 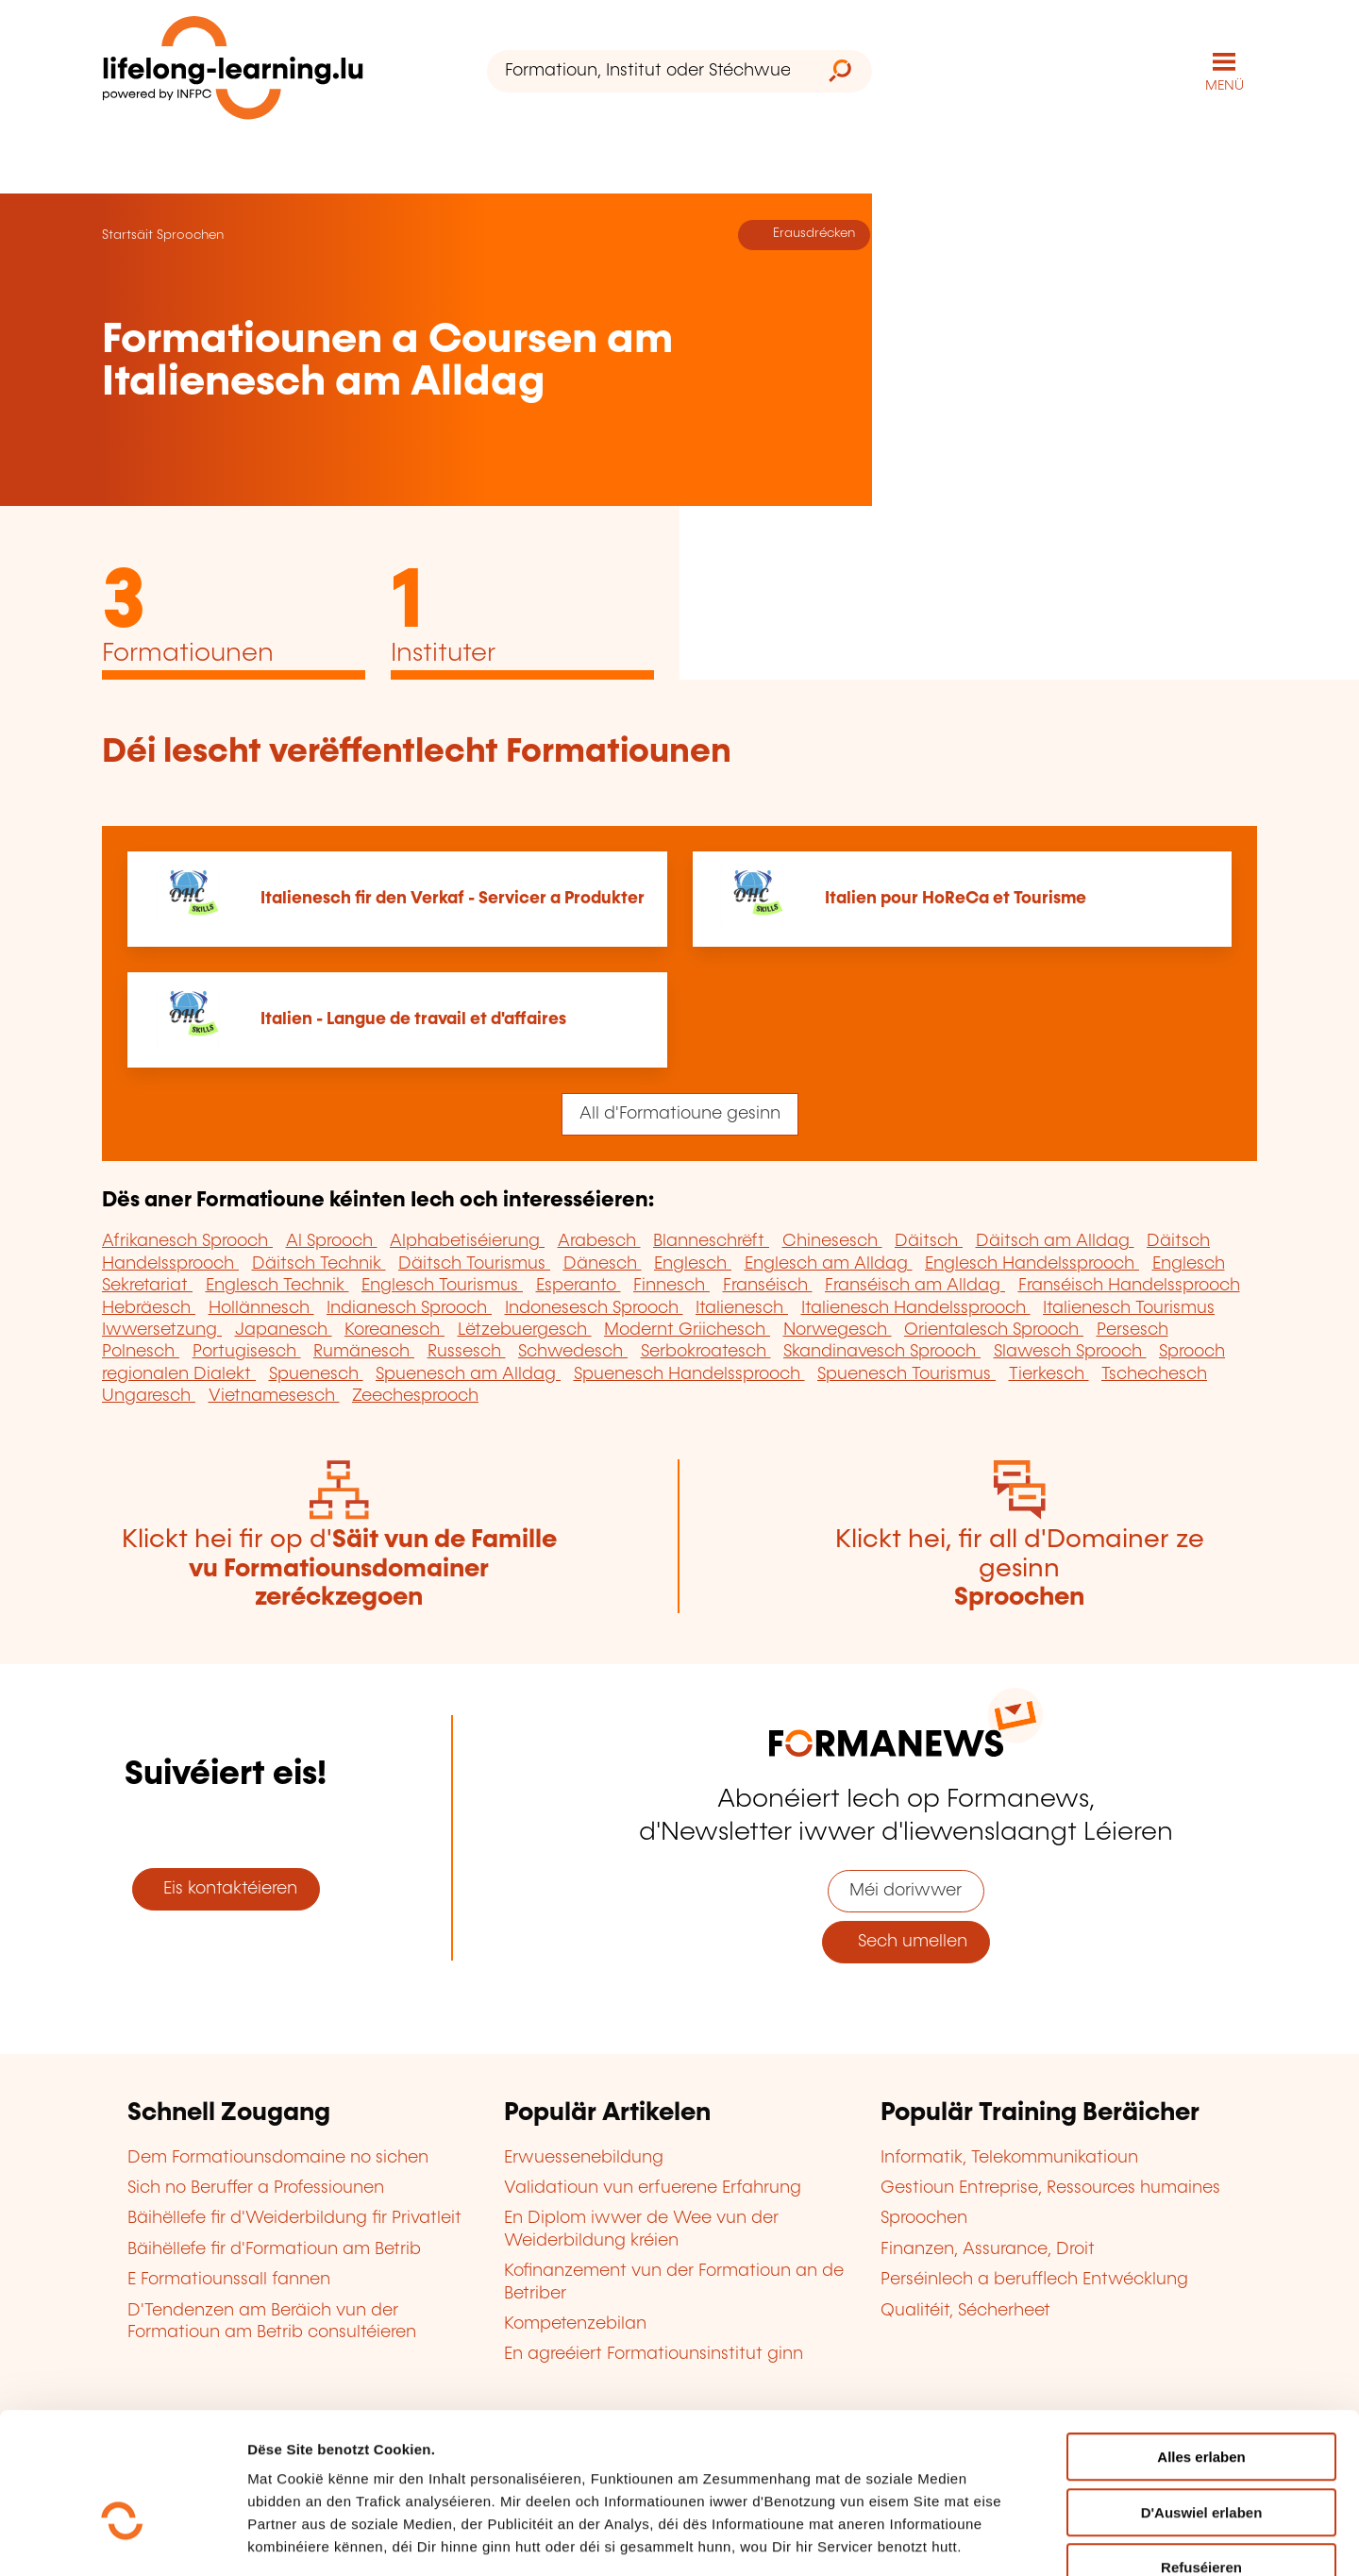 I want to click on Englesch, so click(x=692, y=1262).